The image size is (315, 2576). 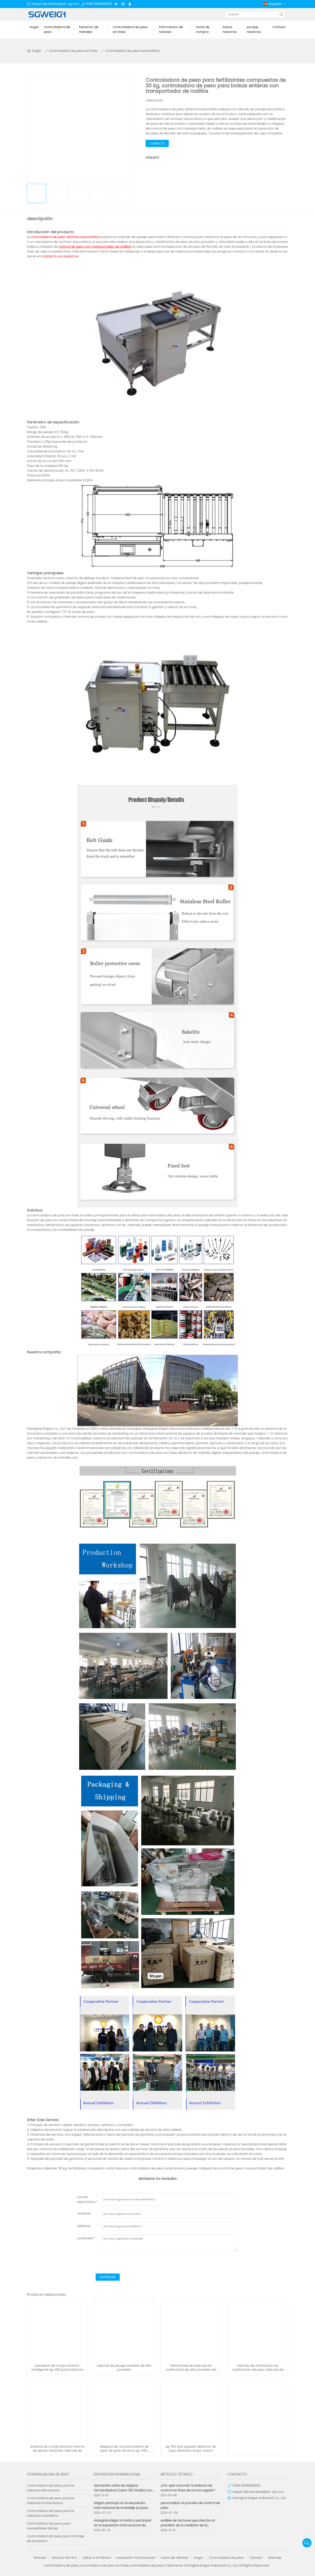 What do you see at coordinates (64, 2557) in the screenshot?
I see `artículo técnico` at bounding box center [64, 2557].